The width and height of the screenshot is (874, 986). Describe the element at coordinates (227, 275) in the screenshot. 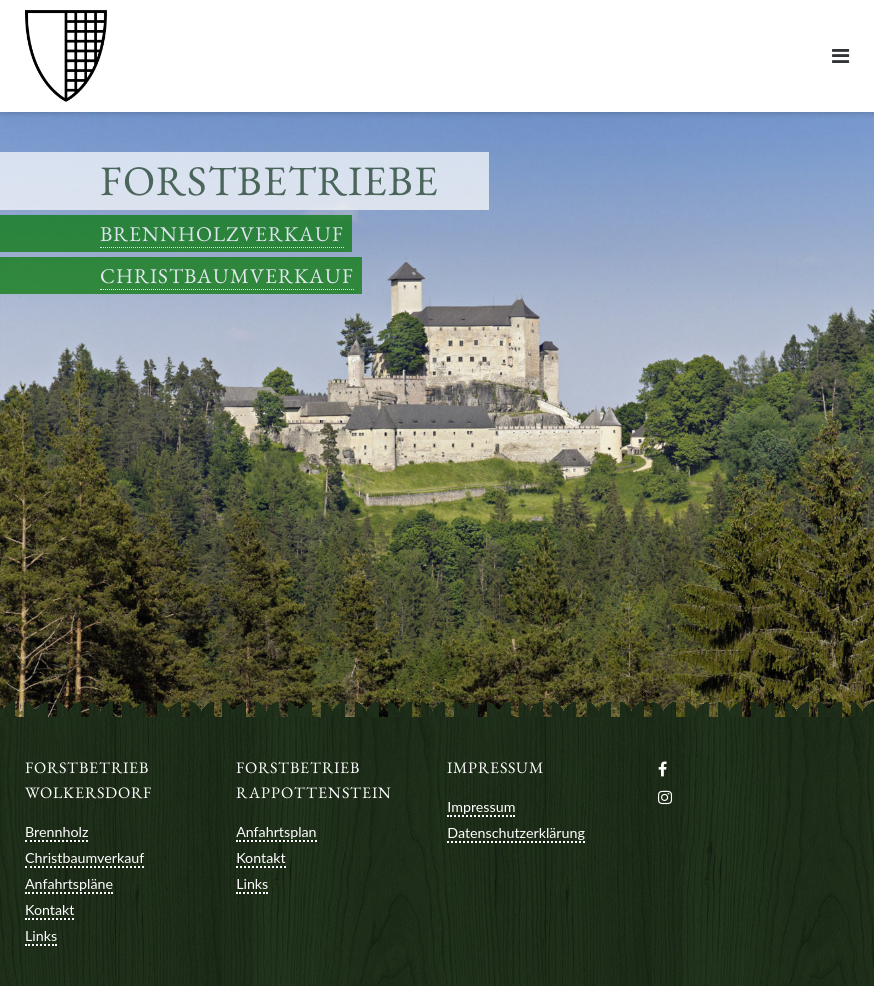

I see `Christbaumverkauf` at that location.